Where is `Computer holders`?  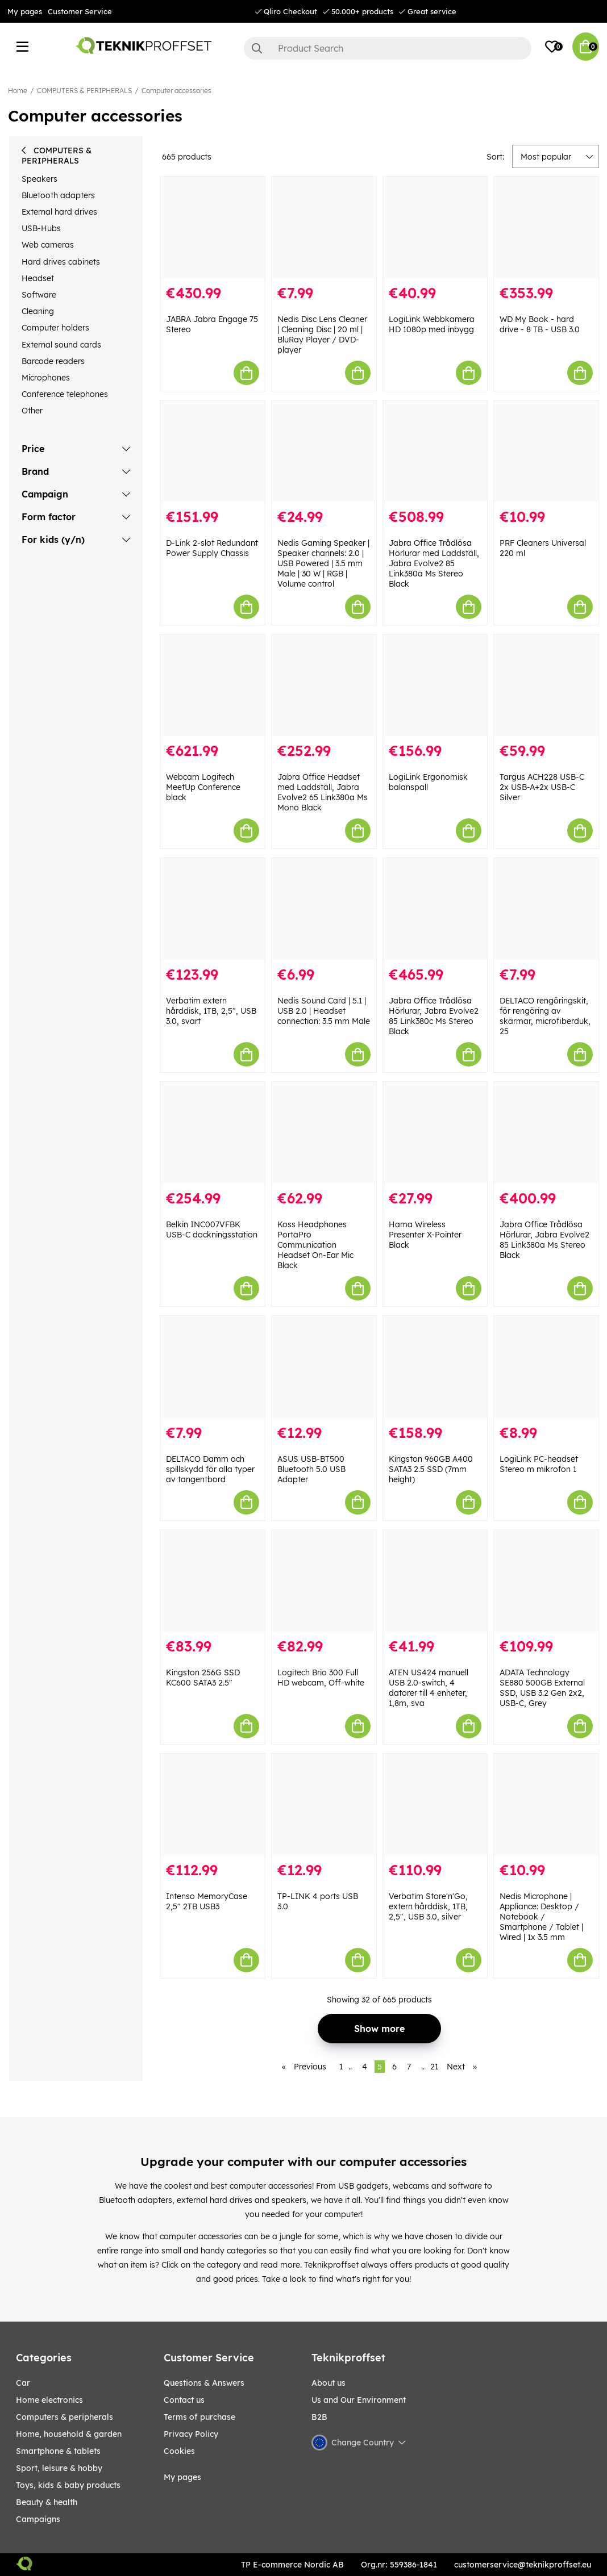 Computer holders is located at coordinates (55, 328).